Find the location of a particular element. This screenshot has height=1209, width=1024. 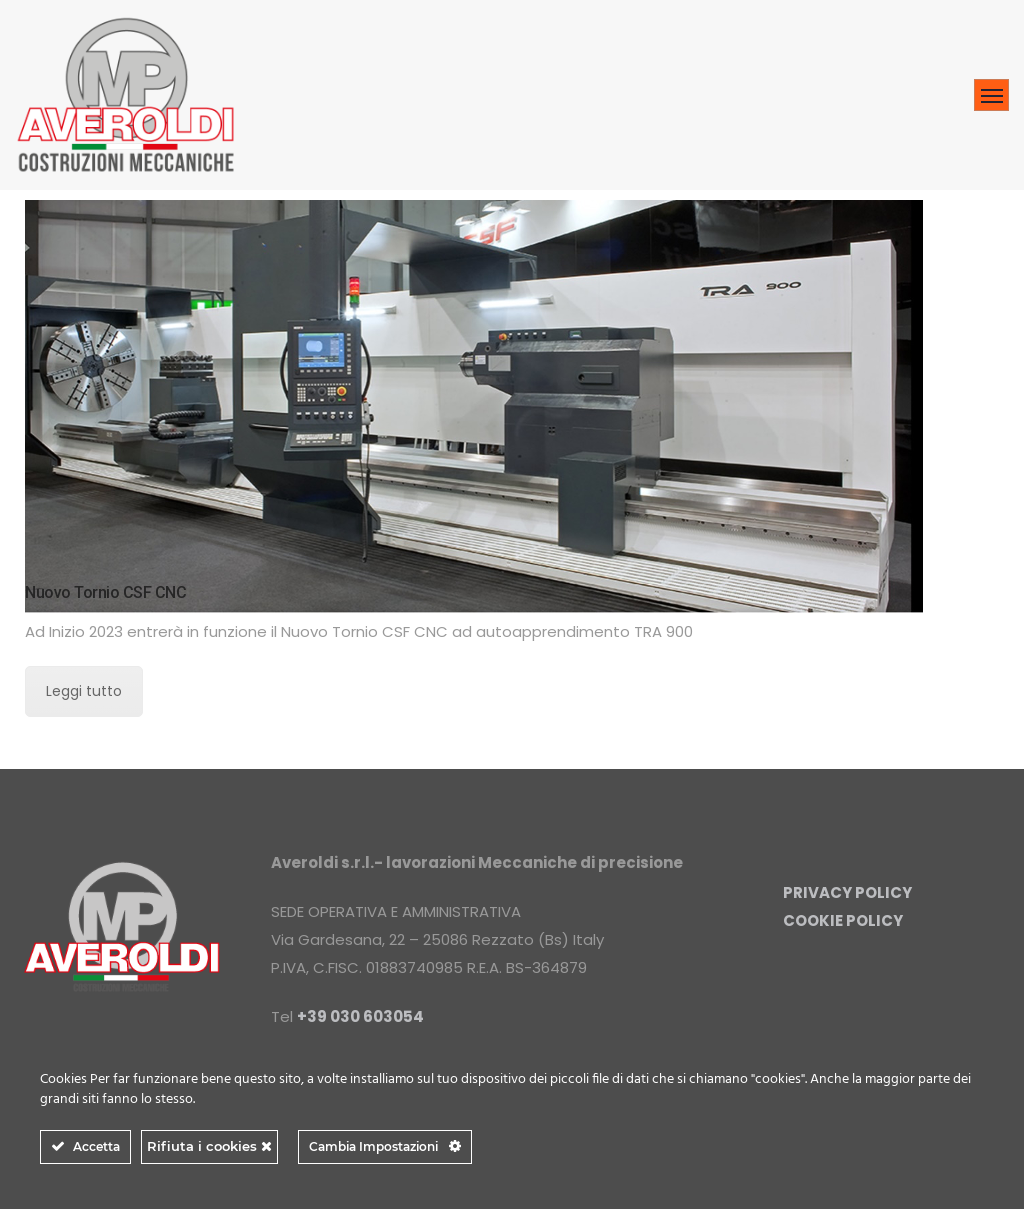

PRIVACY POLICY is located at coordinates (847, 892).